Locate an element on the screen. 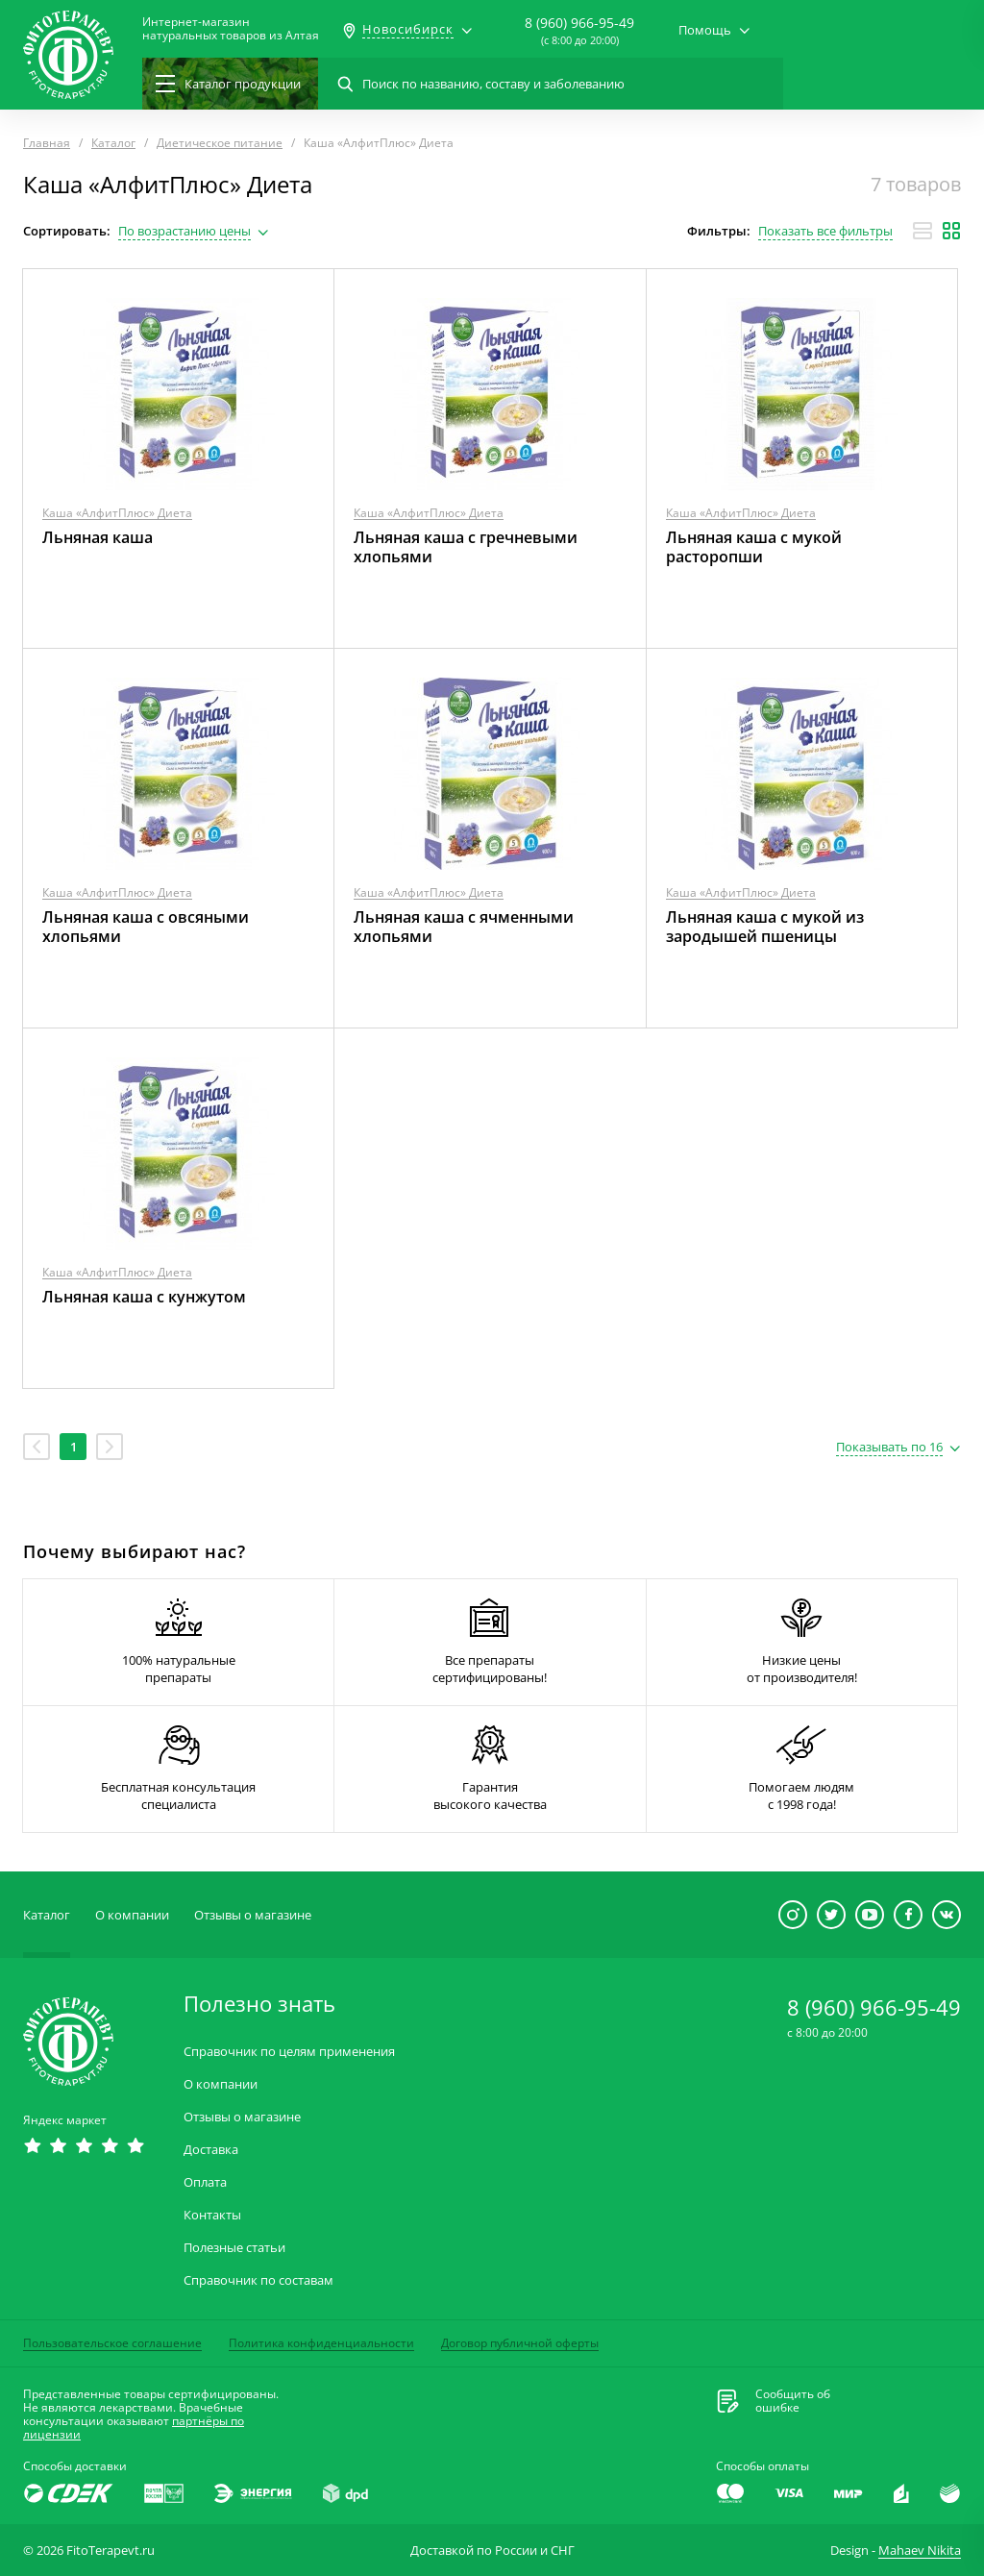 This screenshot has height=2576, width=984. Пользовательское соглашение is located at coordinates (112, 2343).